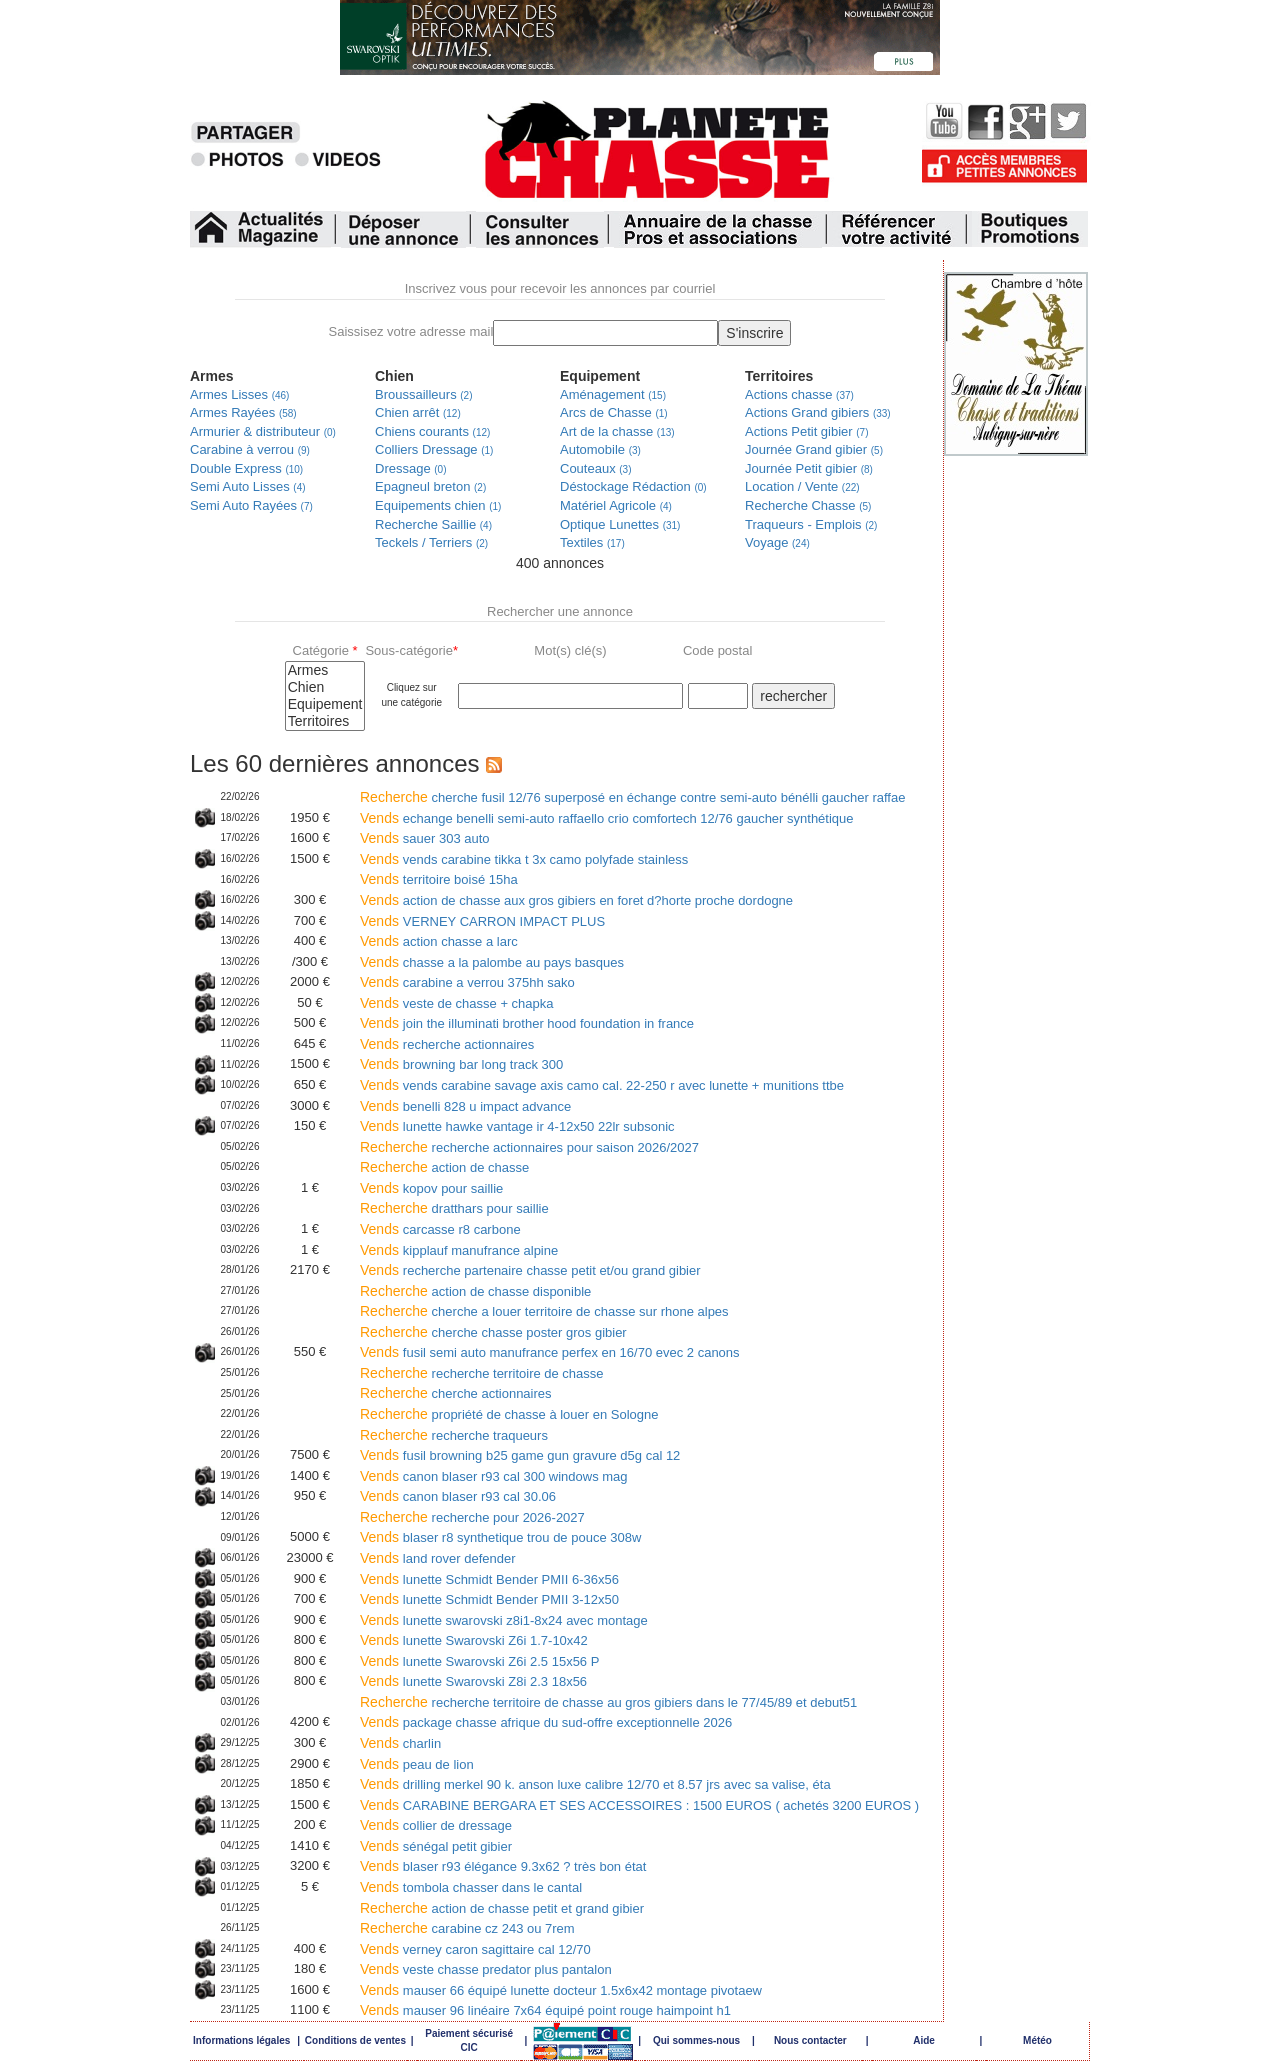  Describe the element at coordinates (446, 838) in the screenshot. I see `sauer 303 auto` at that location.